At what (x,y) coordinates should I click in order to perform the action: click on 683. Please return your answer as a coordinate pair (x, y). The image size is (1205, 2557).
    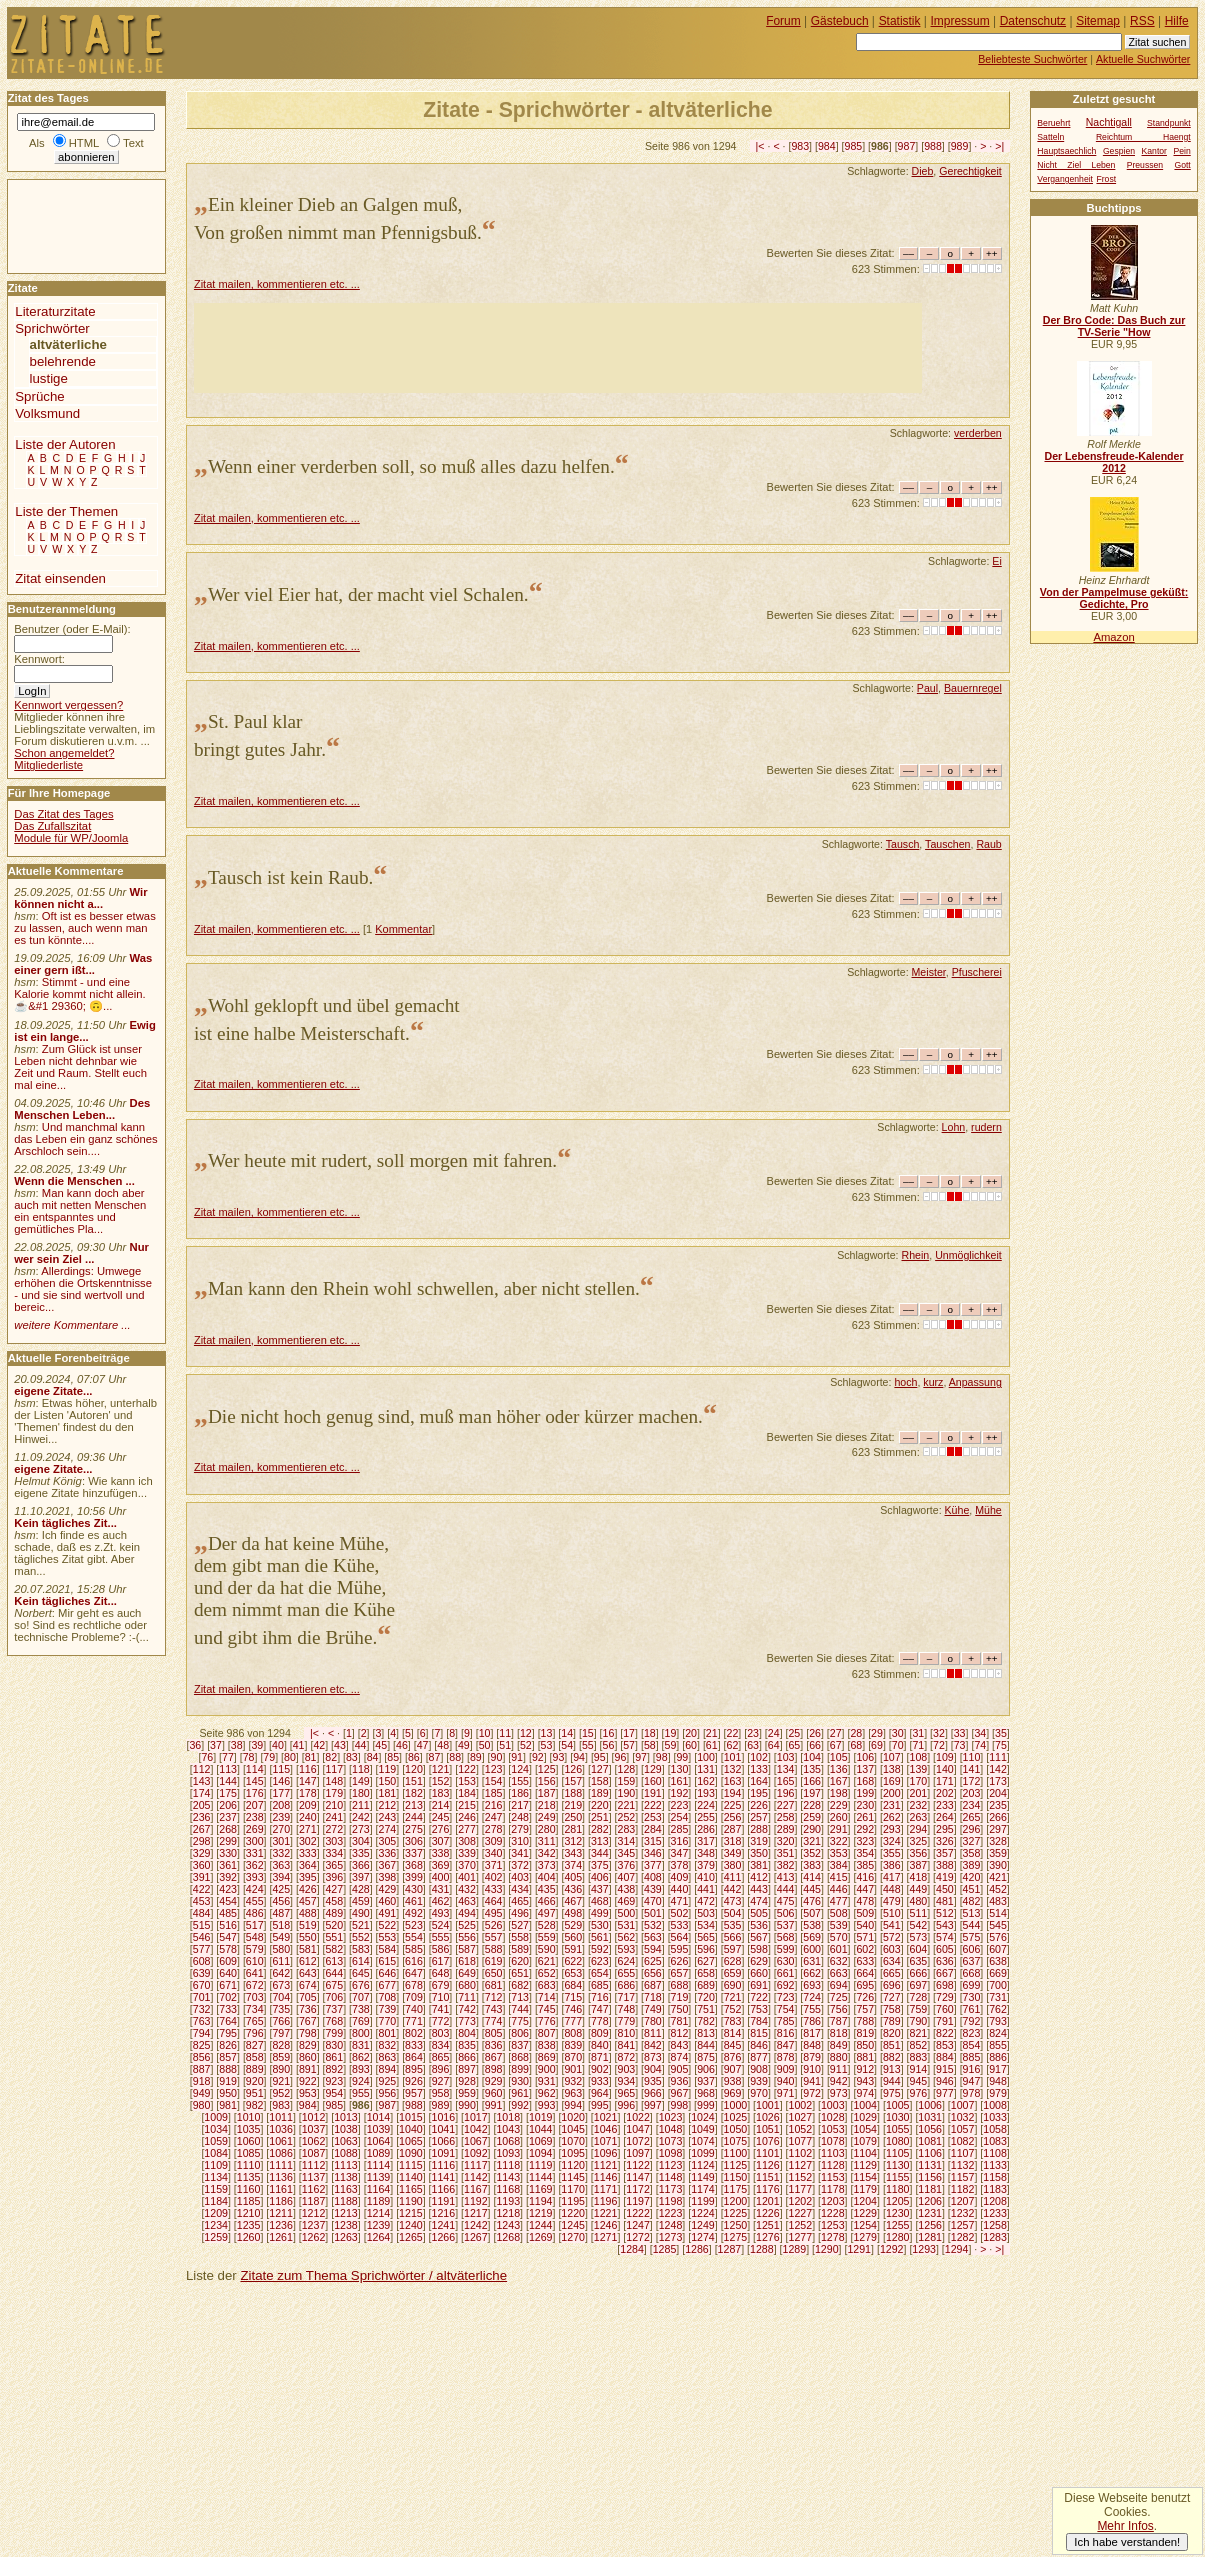
    Looking at the image, I should click on (547, 1985).